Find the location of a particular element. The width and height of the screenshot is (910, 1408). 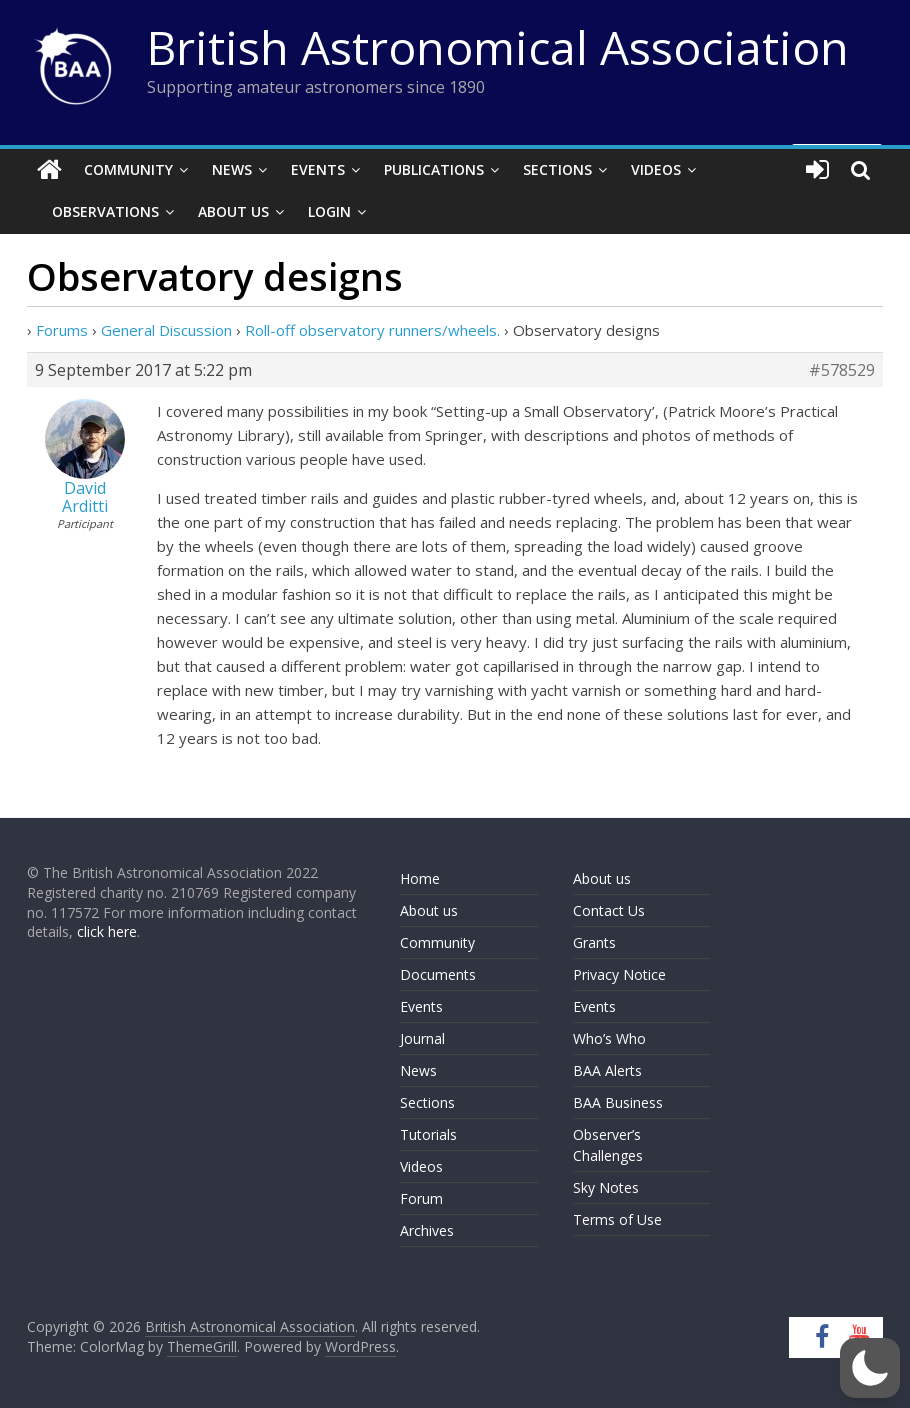

Grants is located at coordinates (594, 942).